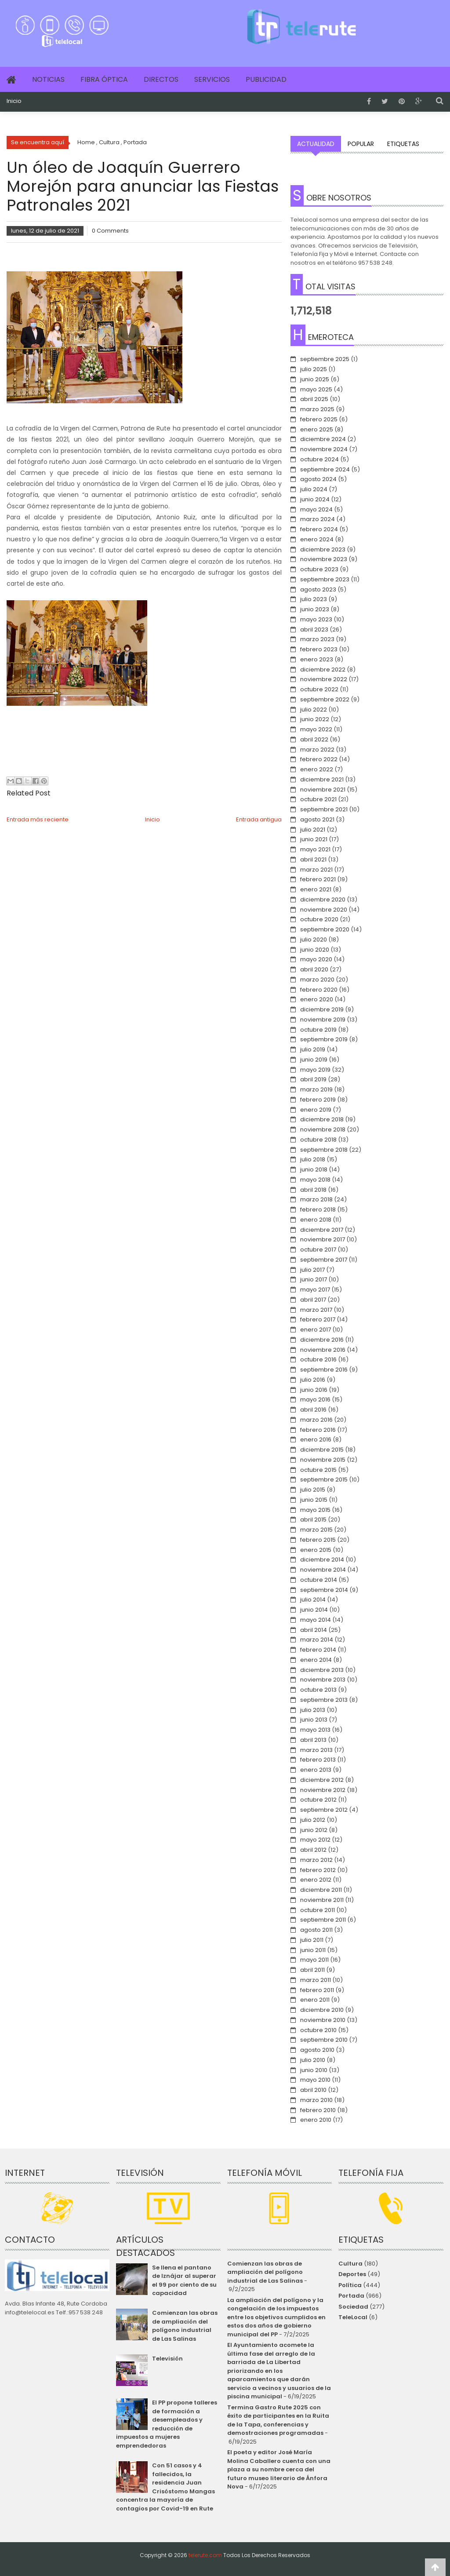  I want to click on Con 51 casos y 4 fallecidos, la residencia Juan Crisóstomo Mangas concentra la mayoría de contagios por Covid-19 en Rute, so click(165, 2487).